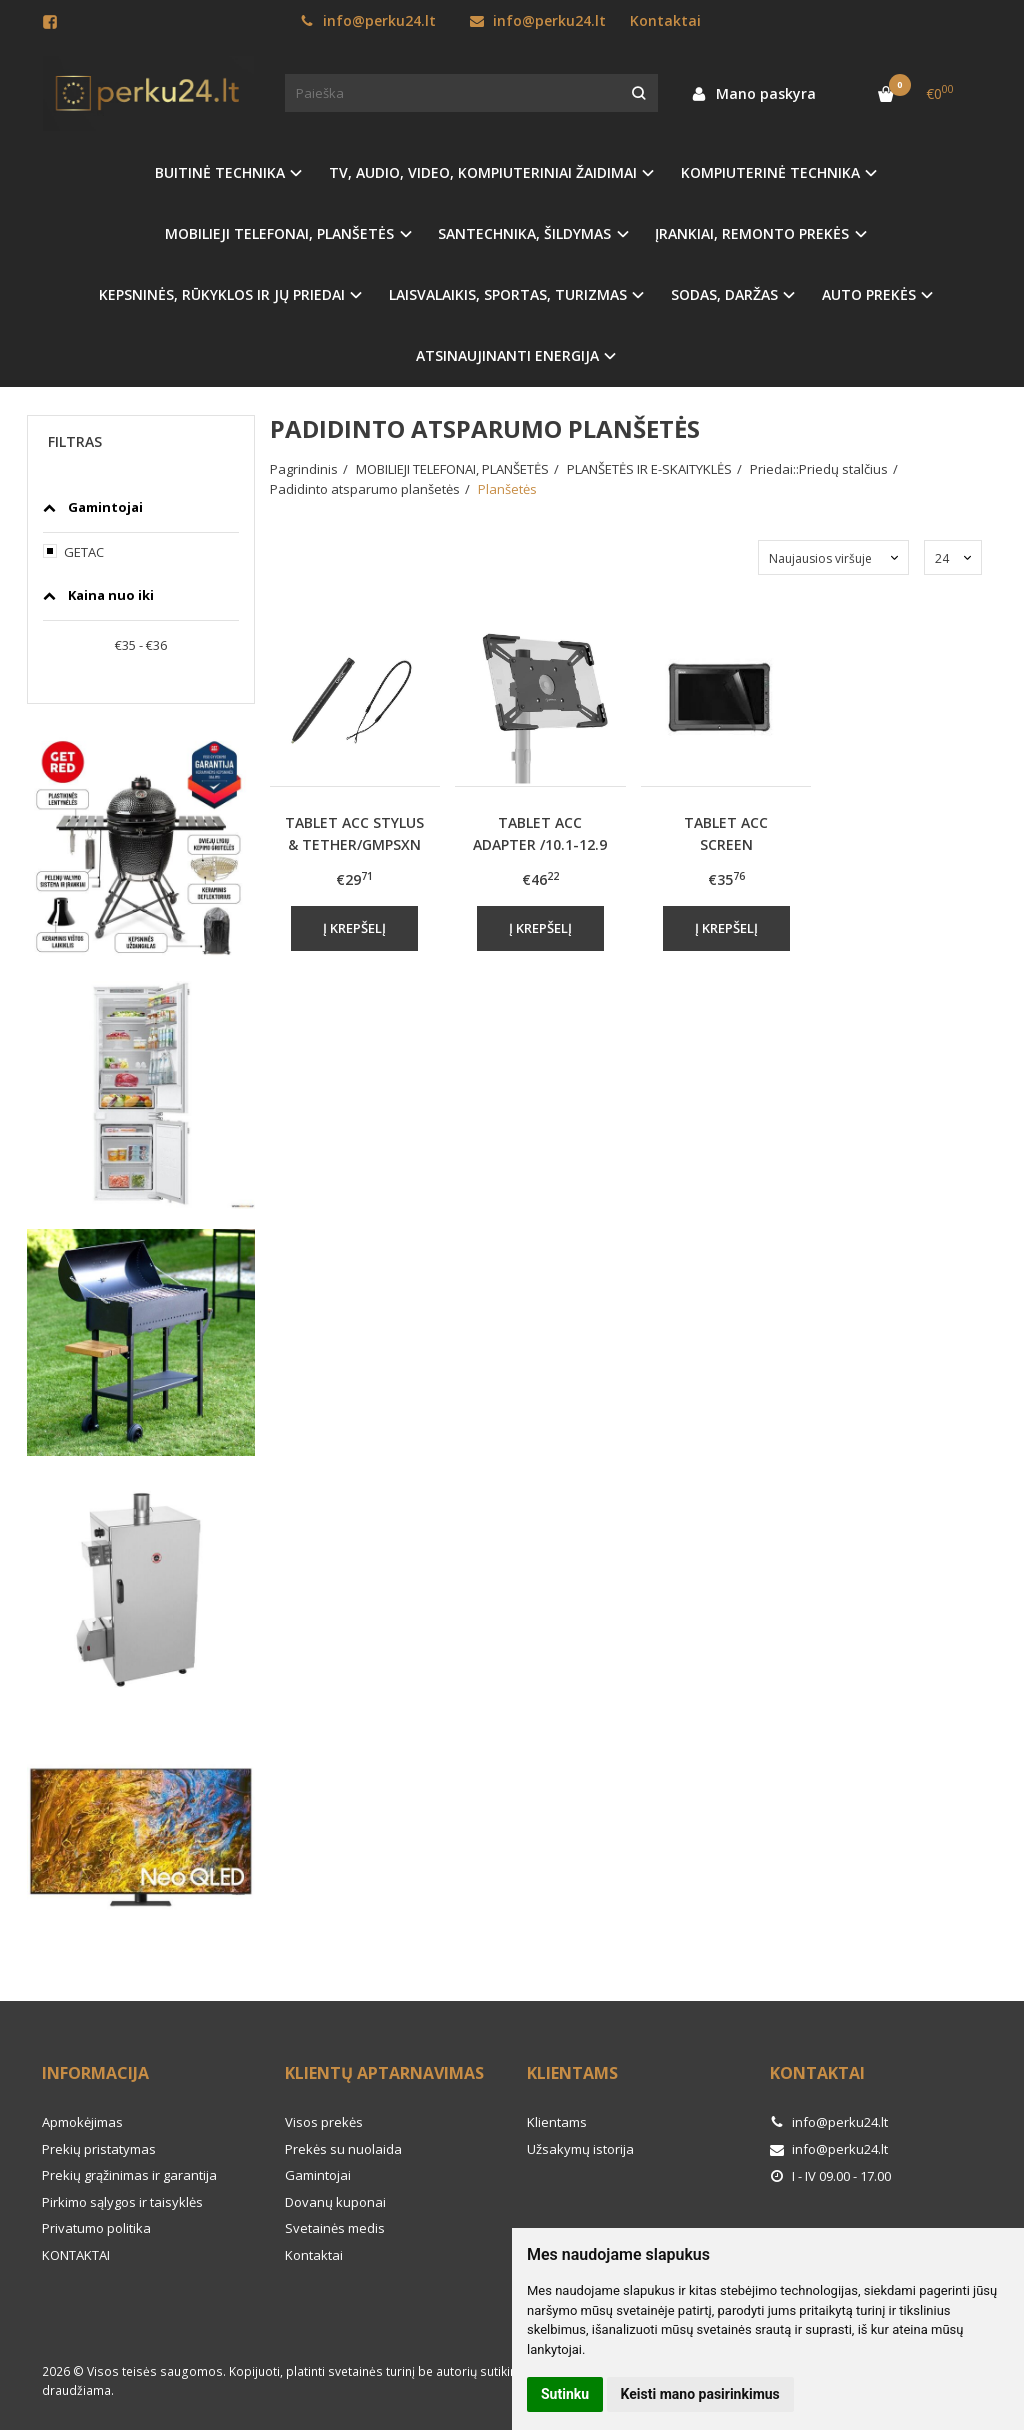  Describe the element at coordinates (572, 2073) in the screenshot. I see `Klientams` at that location.